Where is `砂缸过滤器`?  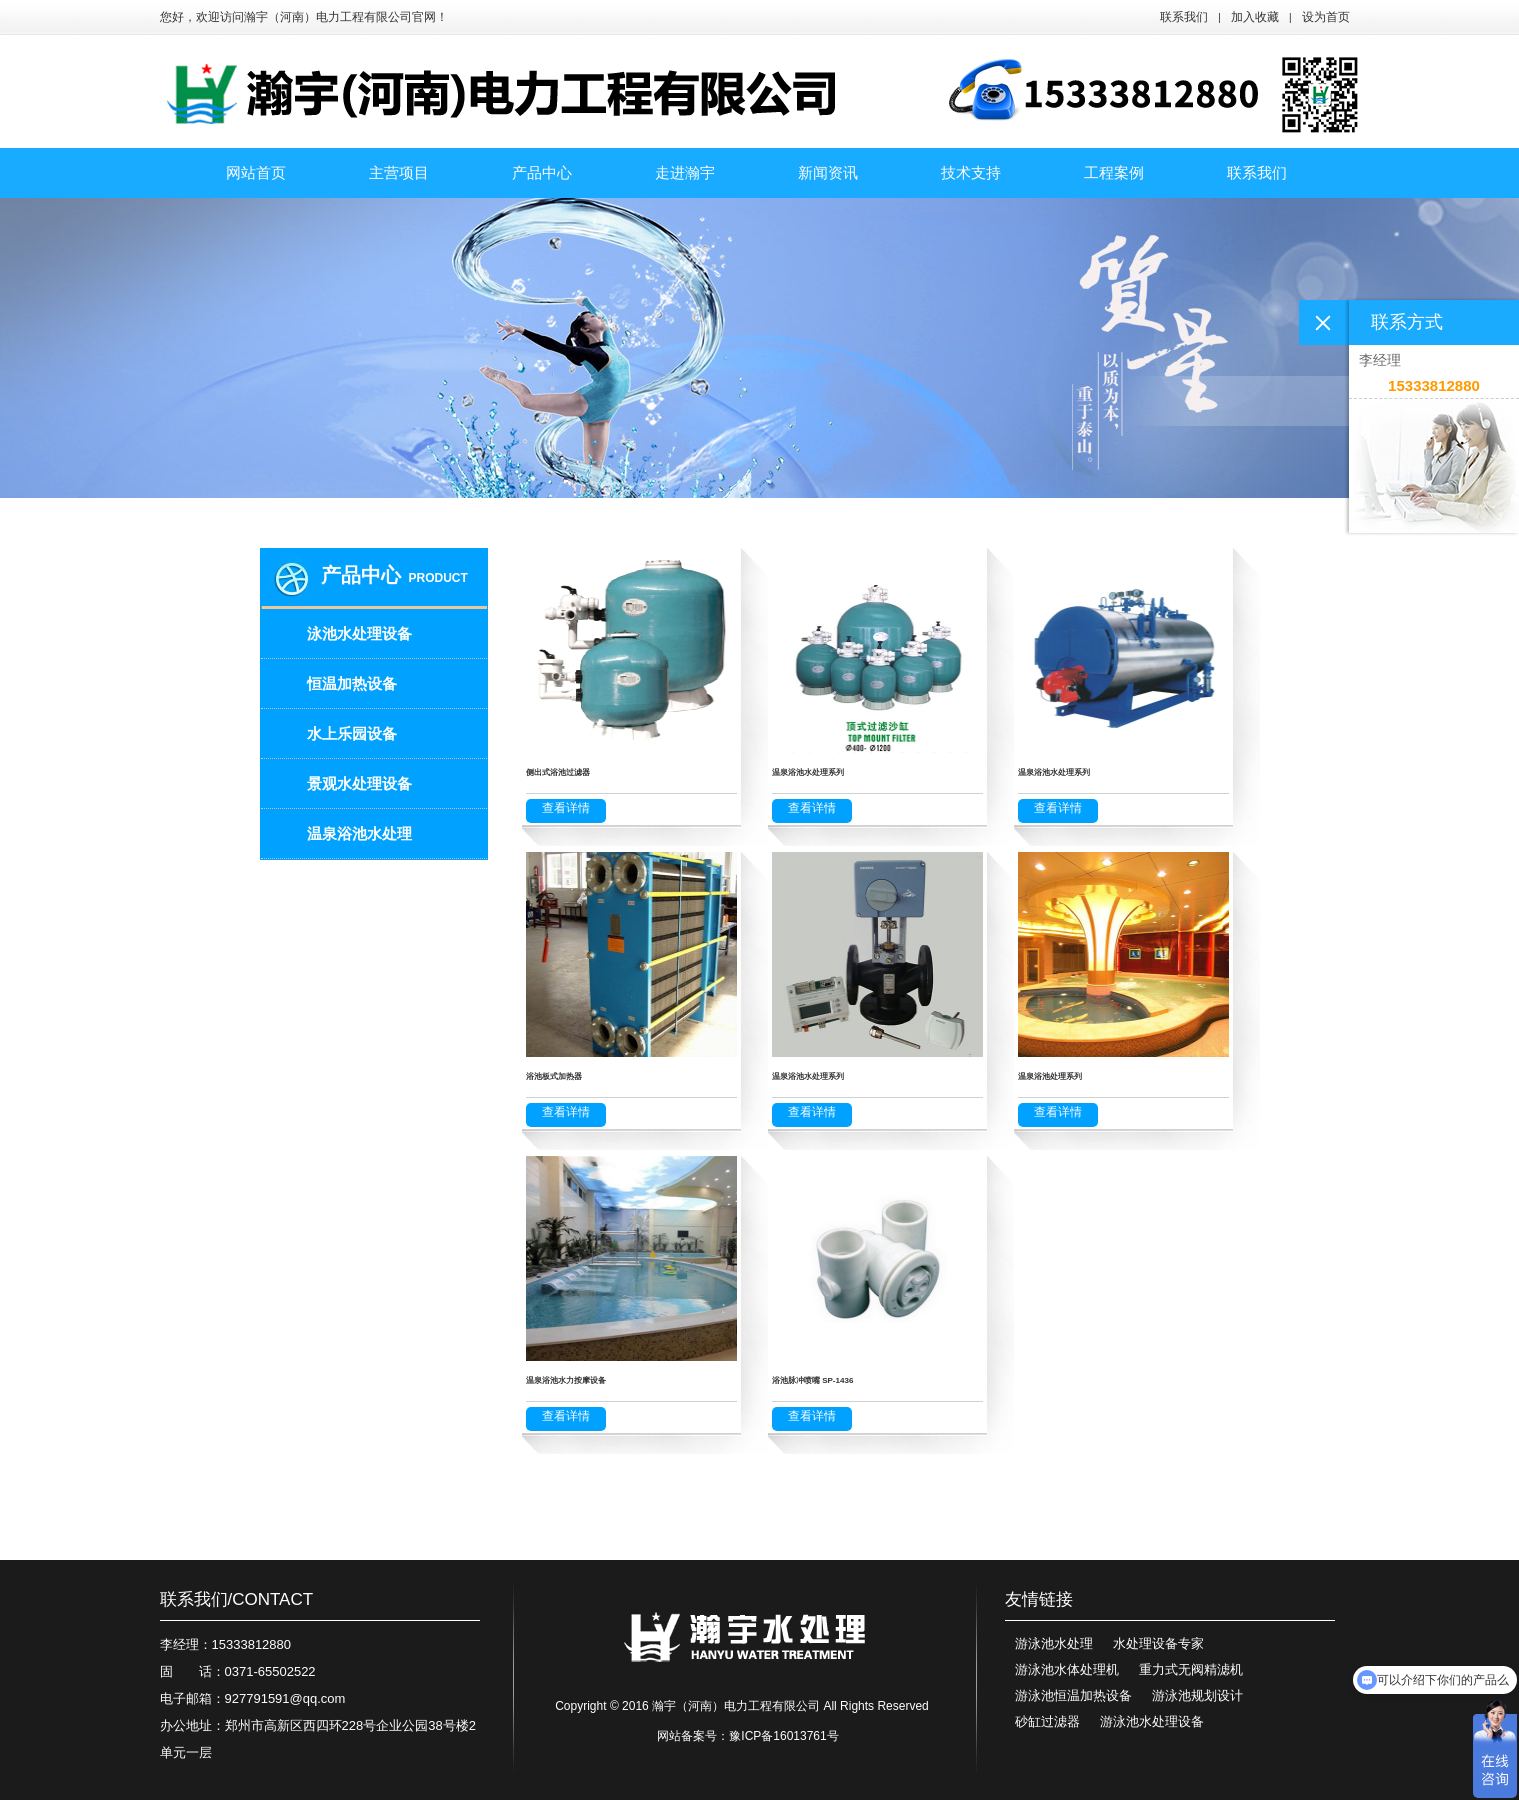
砂缸过滤器 is located at coordinates (1047, 1721).